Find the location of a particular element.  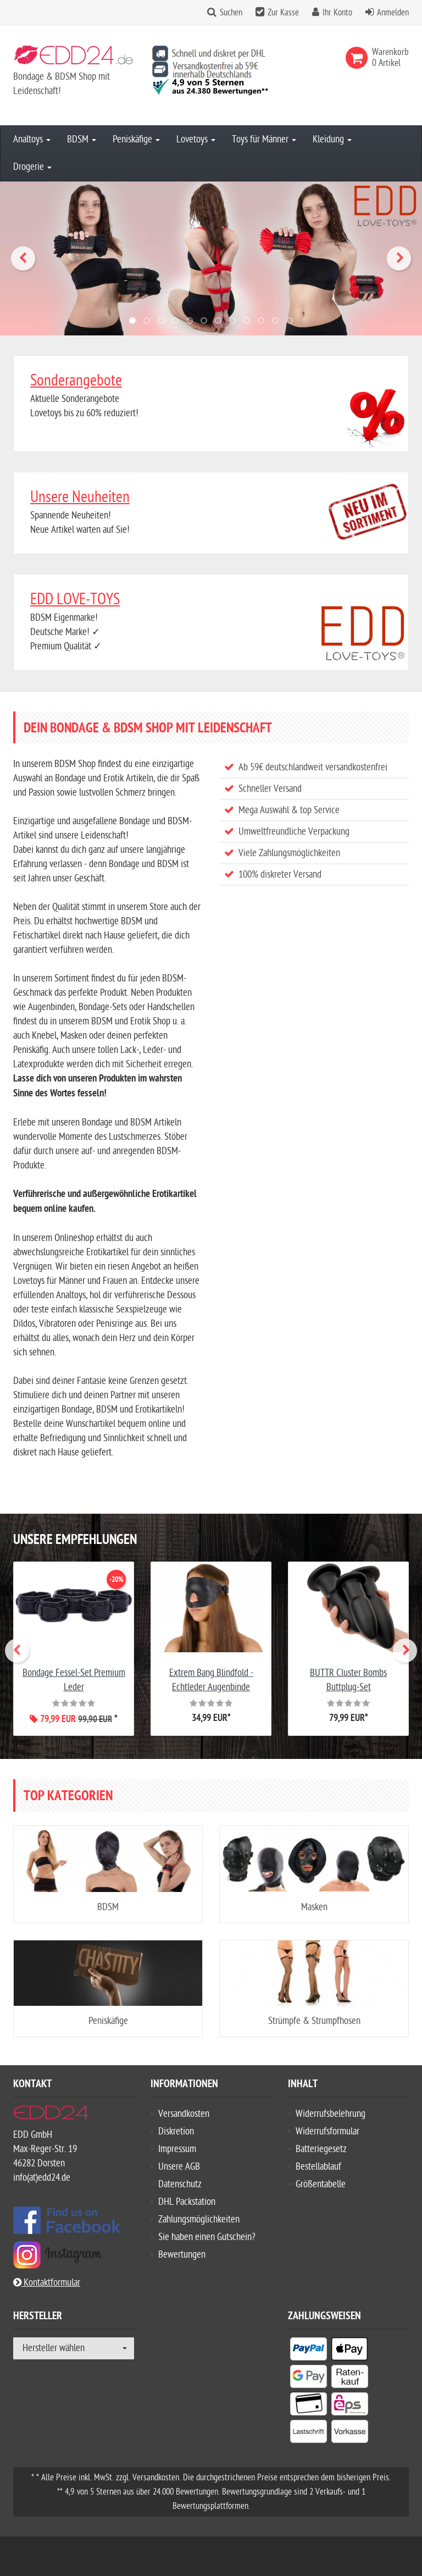

Bewertungen is located at coordinates (182, 2254).